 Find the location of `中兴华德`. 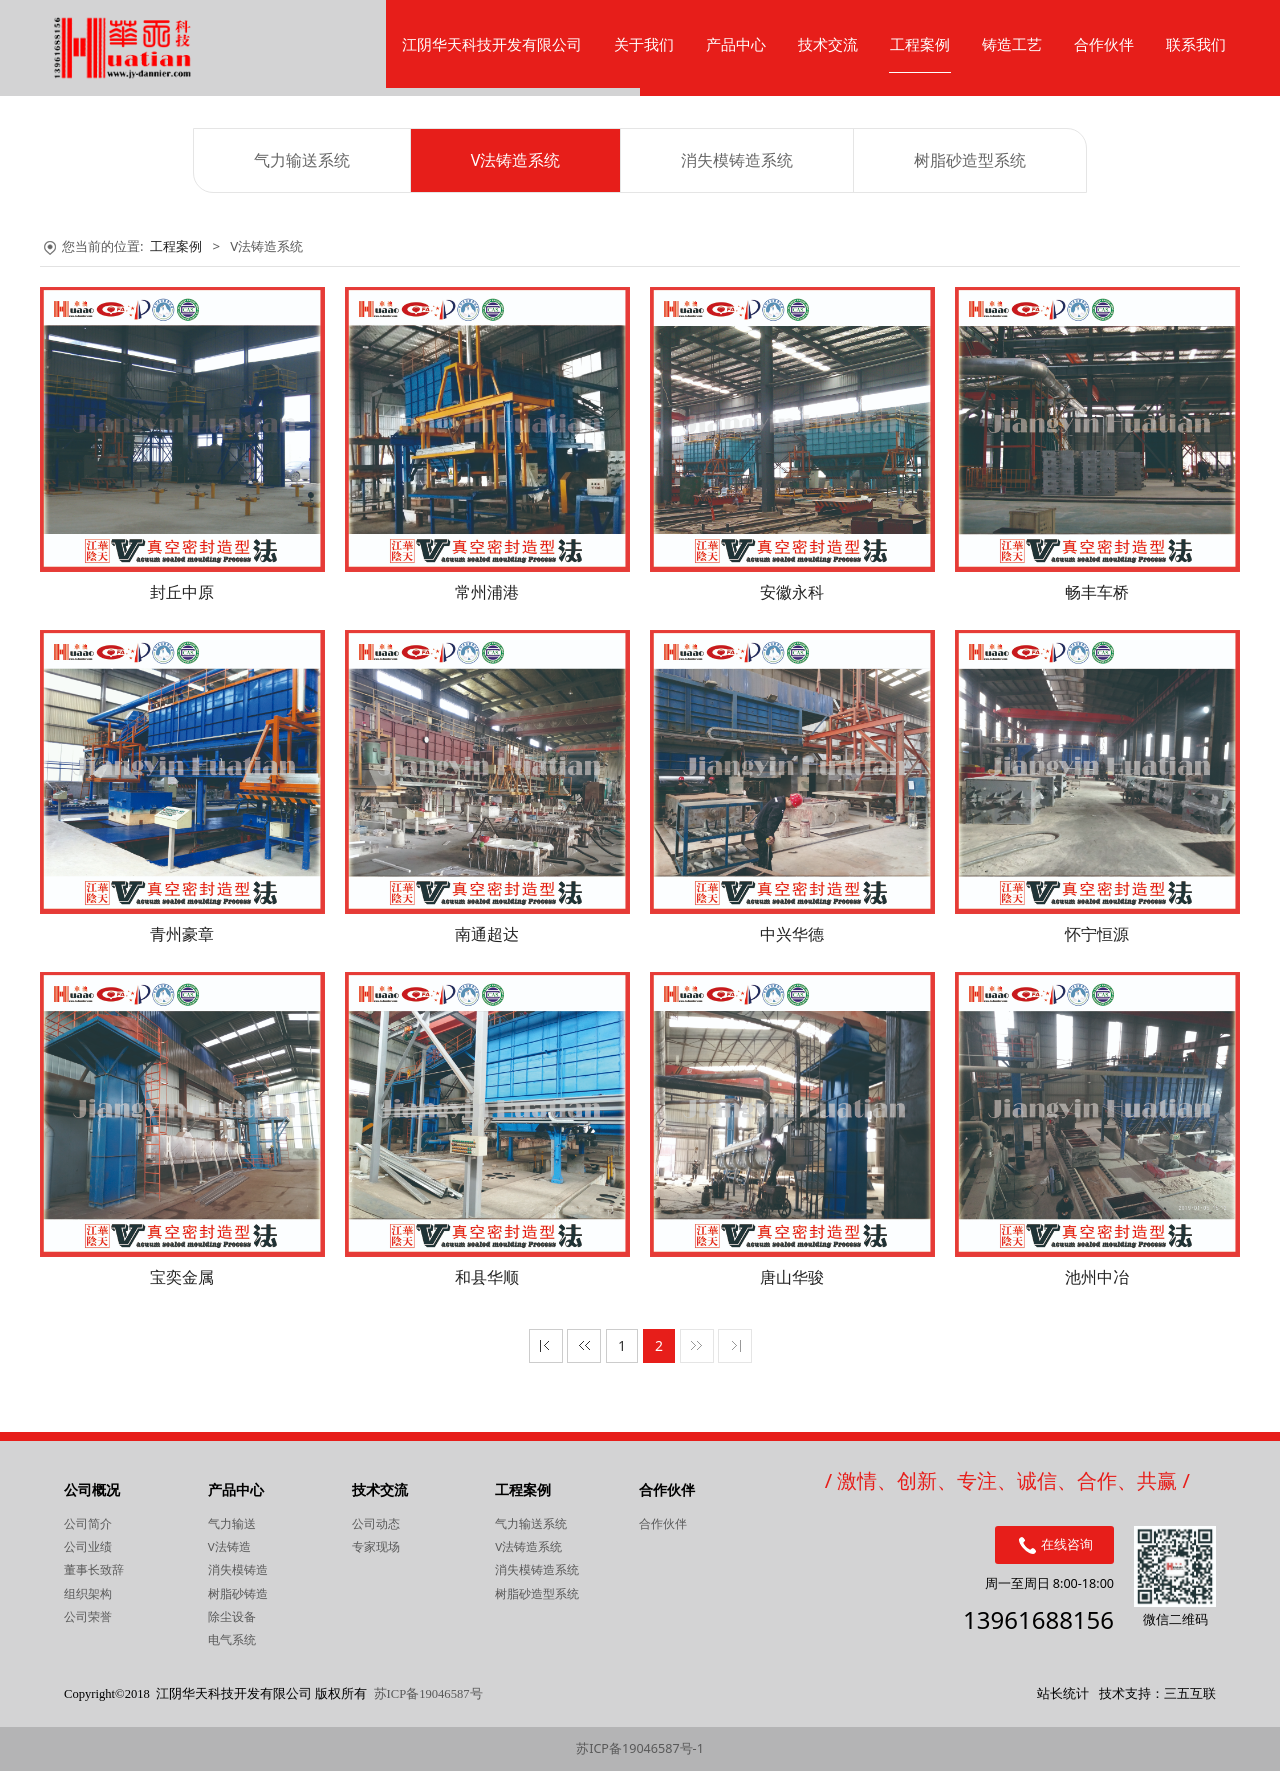

中兴华德 is located at coordinates (792, 934).